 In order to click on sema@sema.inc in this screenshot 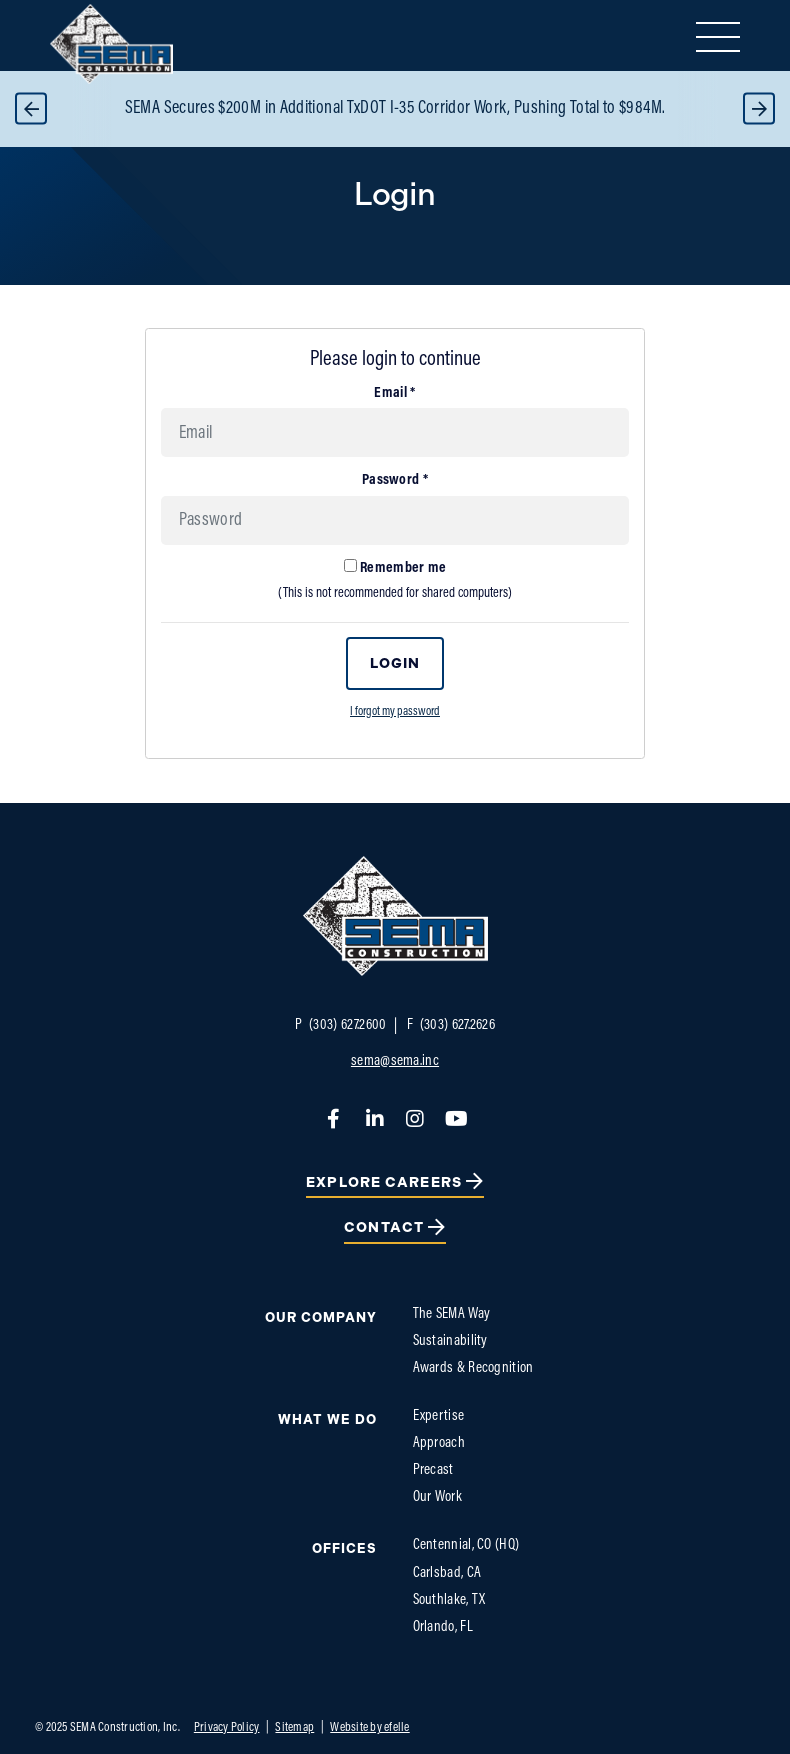, I will do `click(395, 1061)`.